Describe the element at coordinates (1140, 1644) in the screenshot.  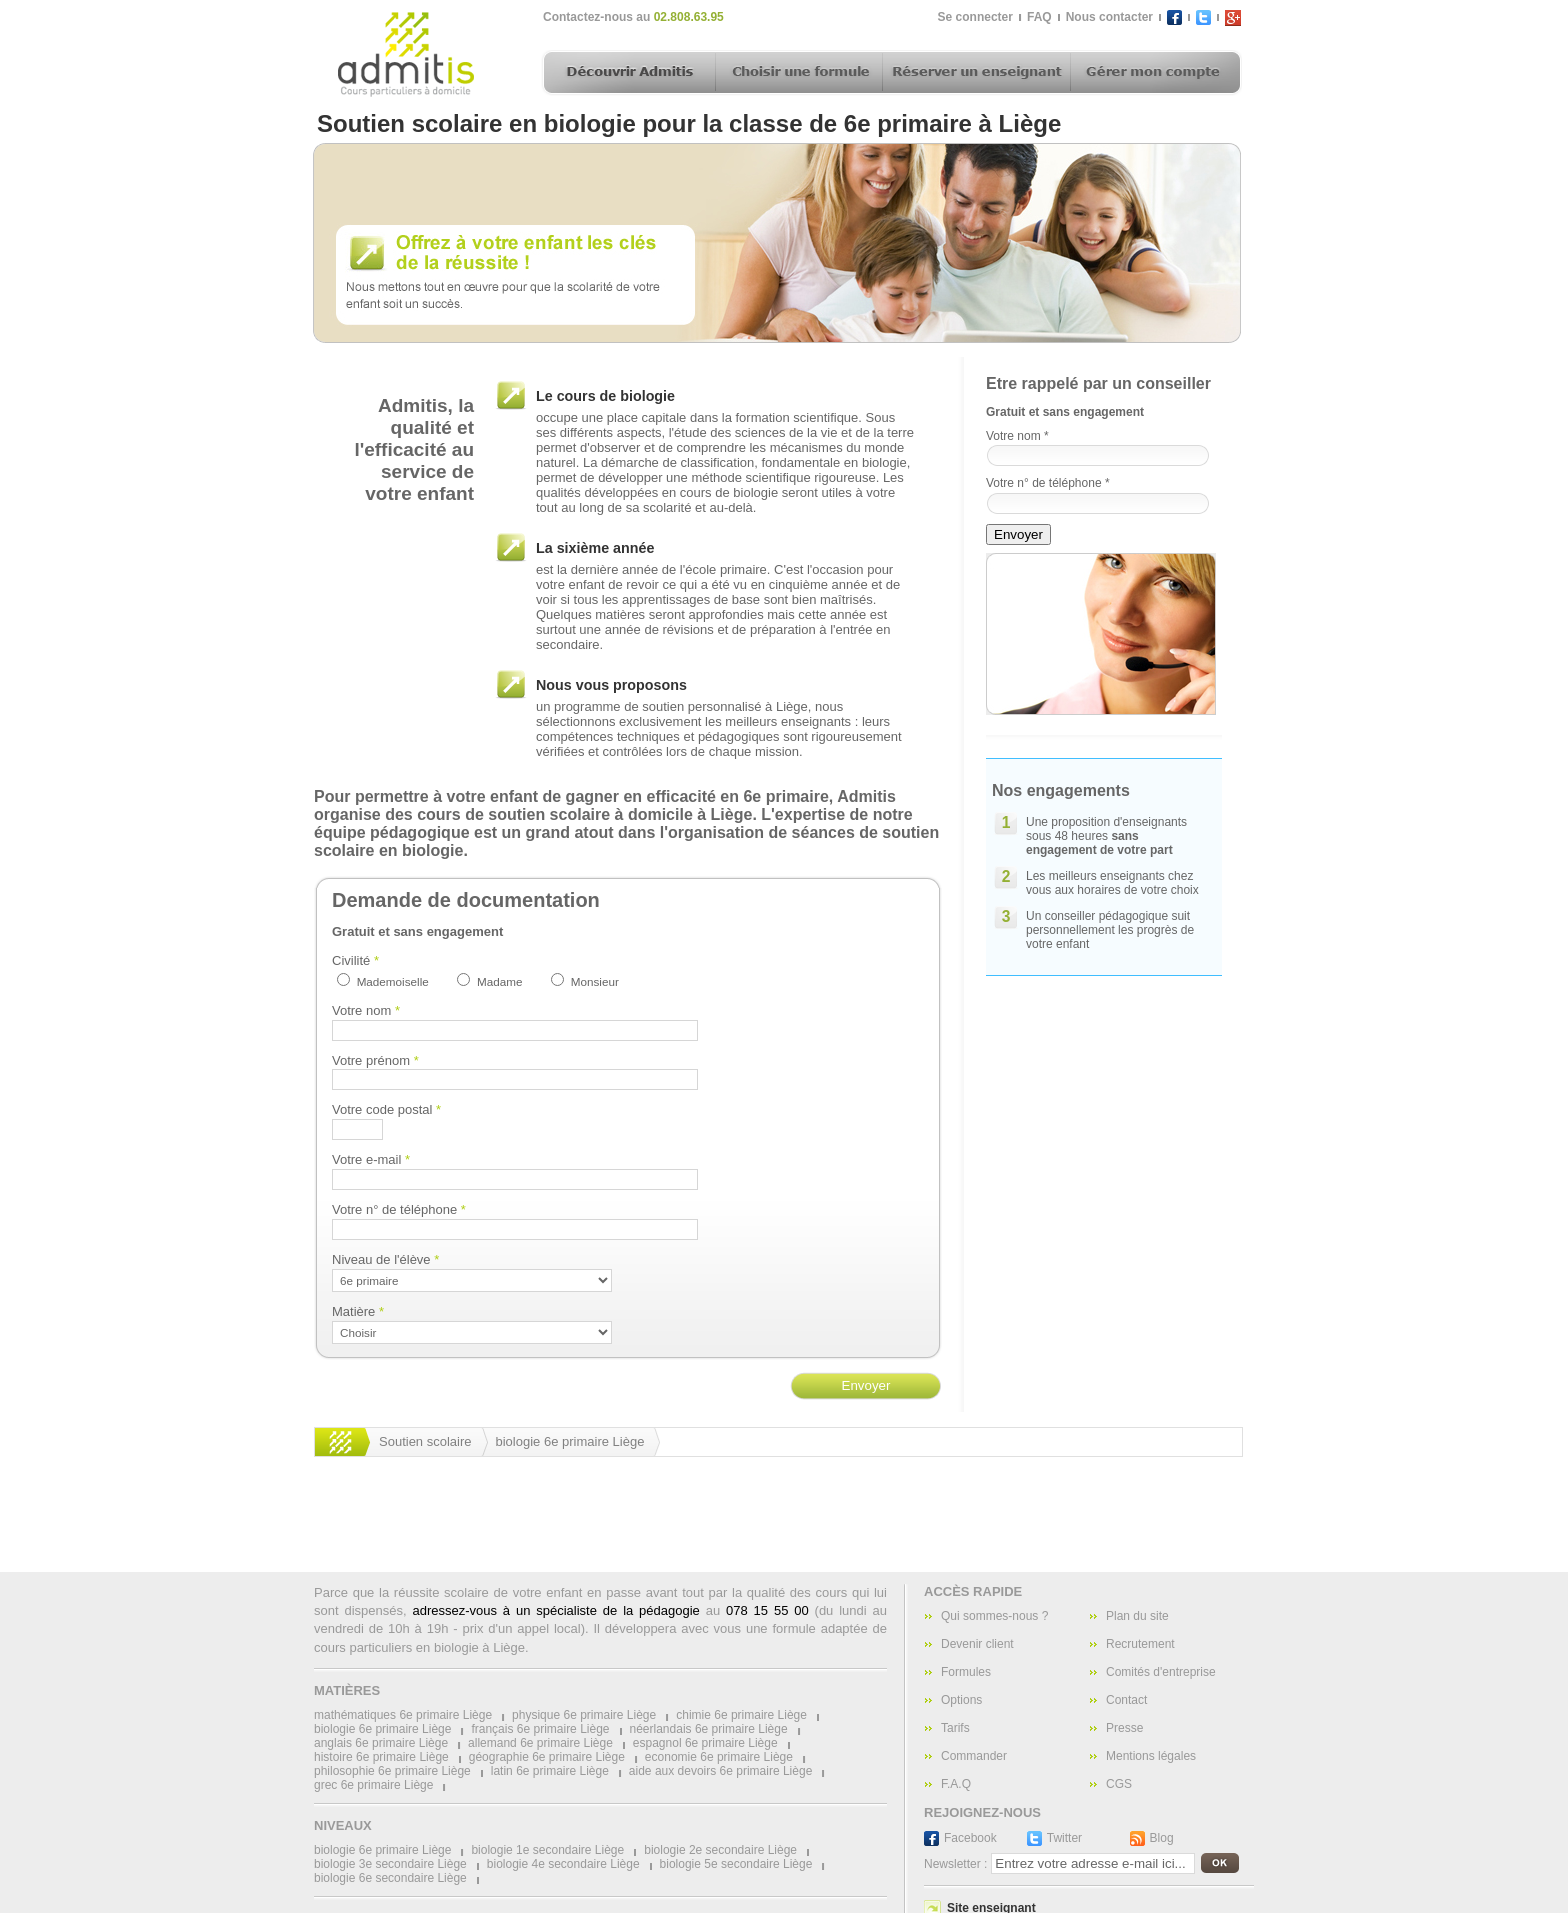
I see `Recrutement` at that location.